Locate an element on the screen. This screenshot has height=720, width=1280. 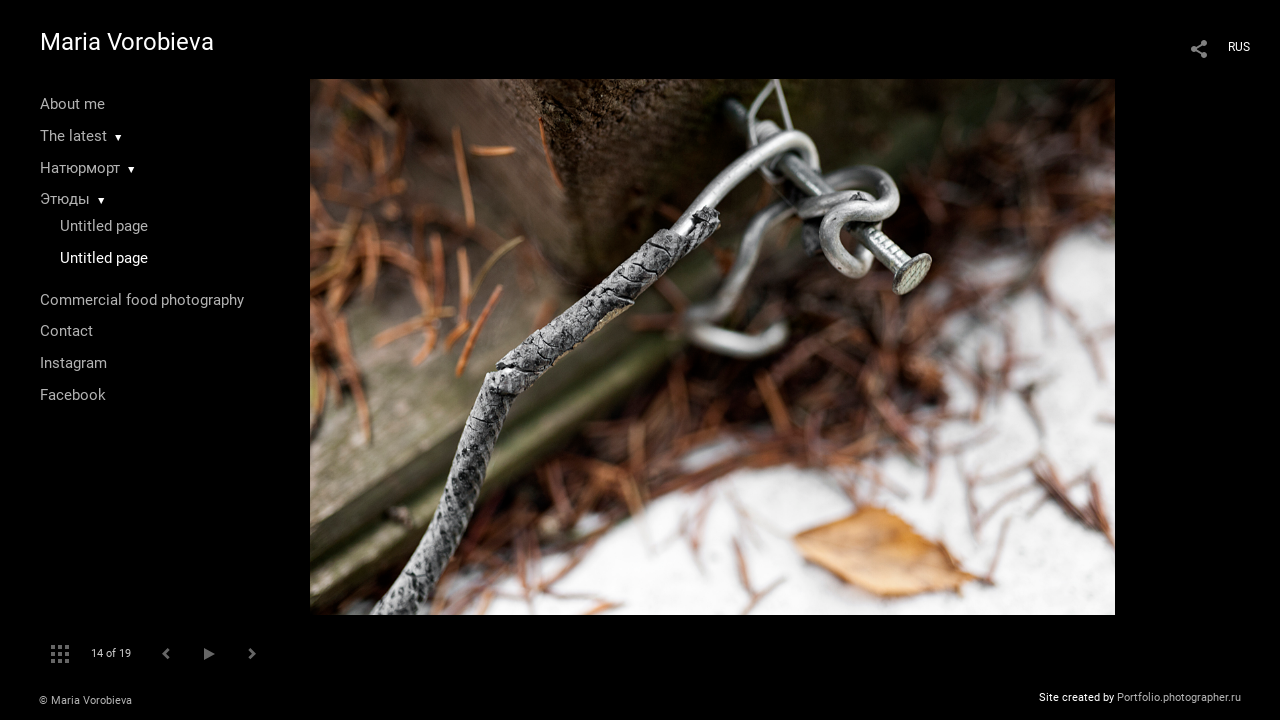
Contact is located at coordinates (66, 331).